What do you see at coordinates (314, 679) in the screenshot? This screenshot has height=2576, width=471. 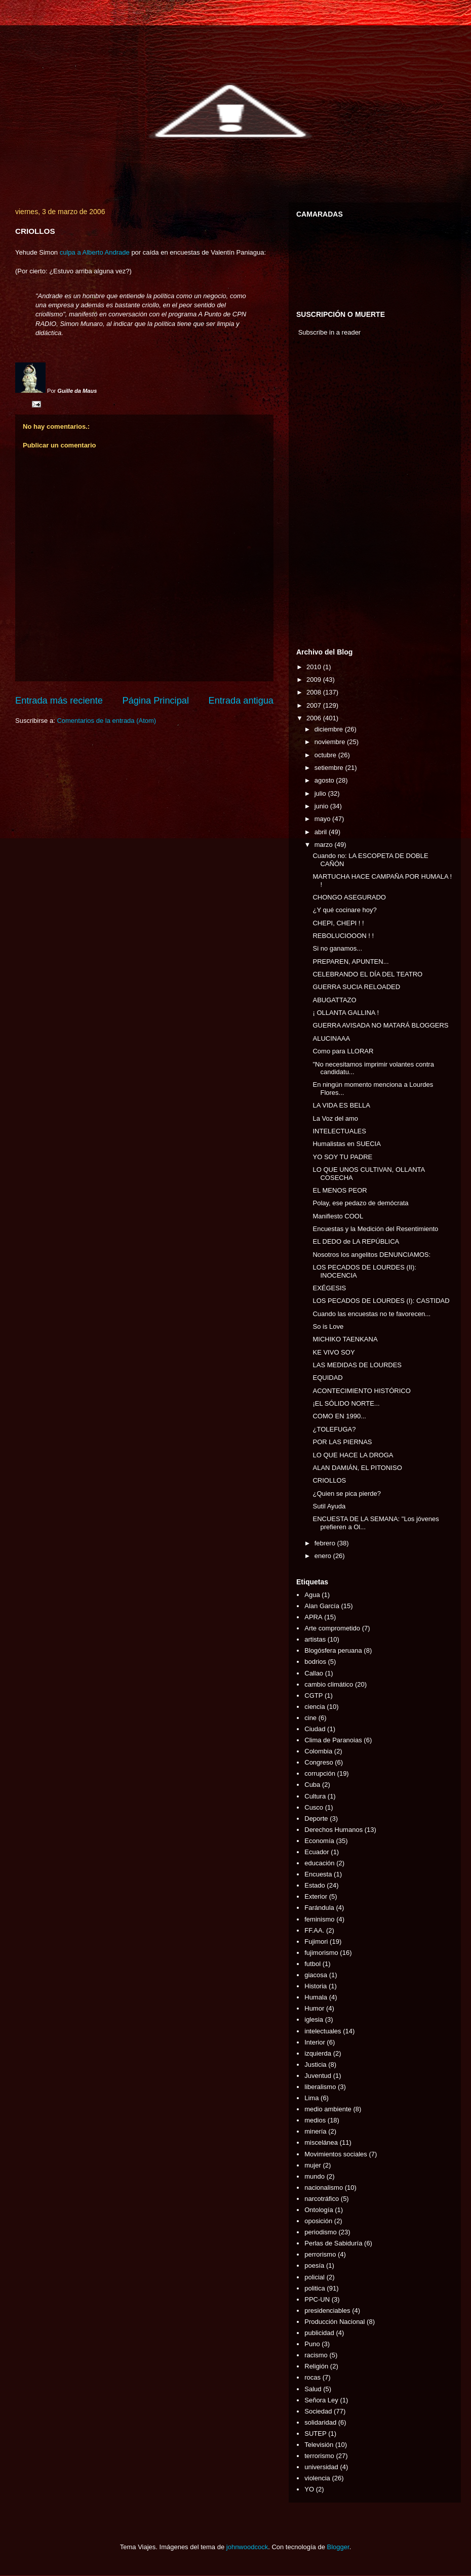 I see `2009` at bounding box center [314, 679].